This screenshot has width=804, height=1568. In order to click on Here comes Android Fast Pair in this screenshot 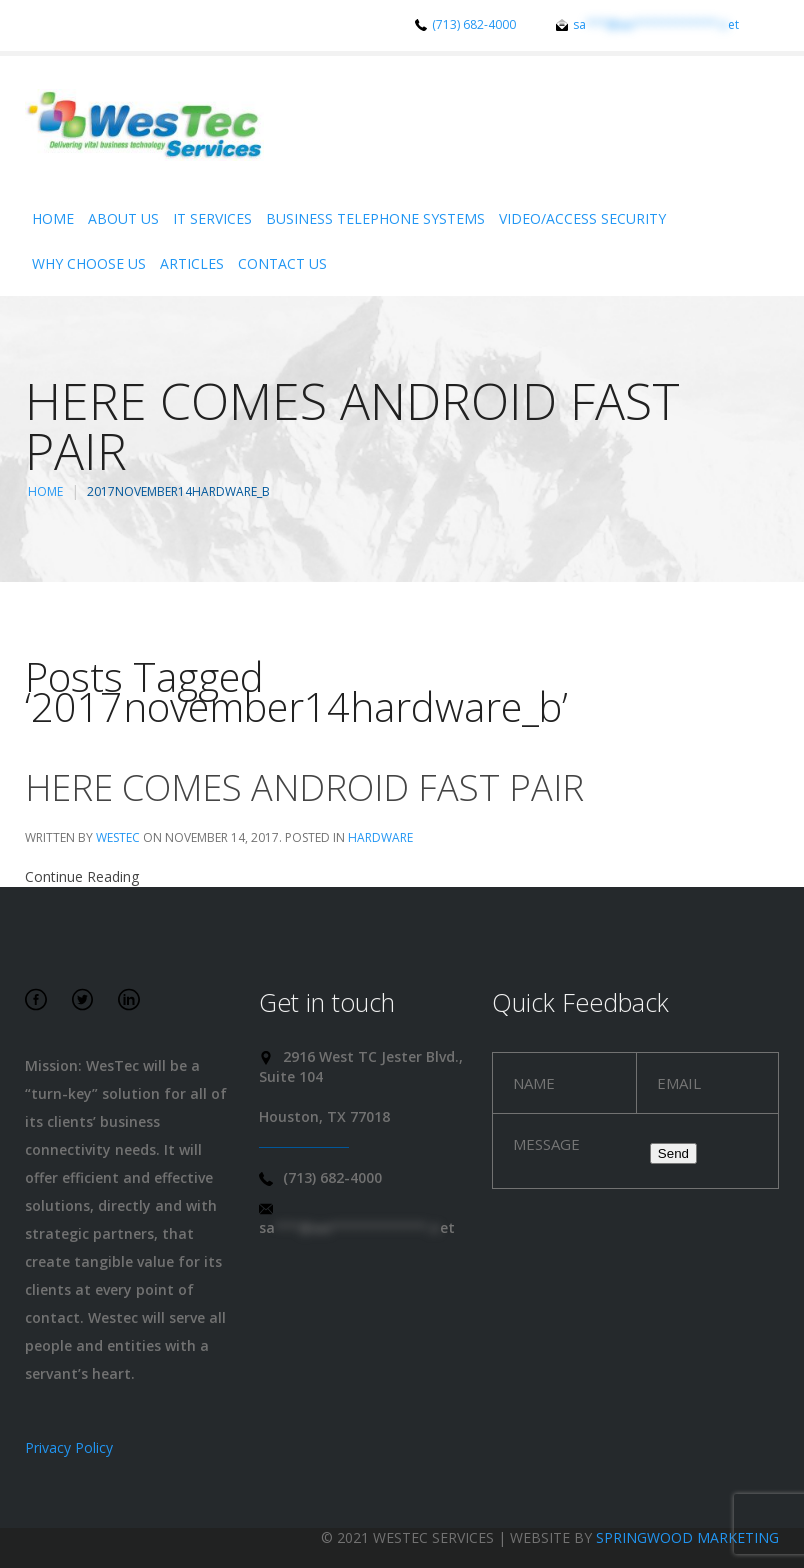, I will do `click(304, 787)`.